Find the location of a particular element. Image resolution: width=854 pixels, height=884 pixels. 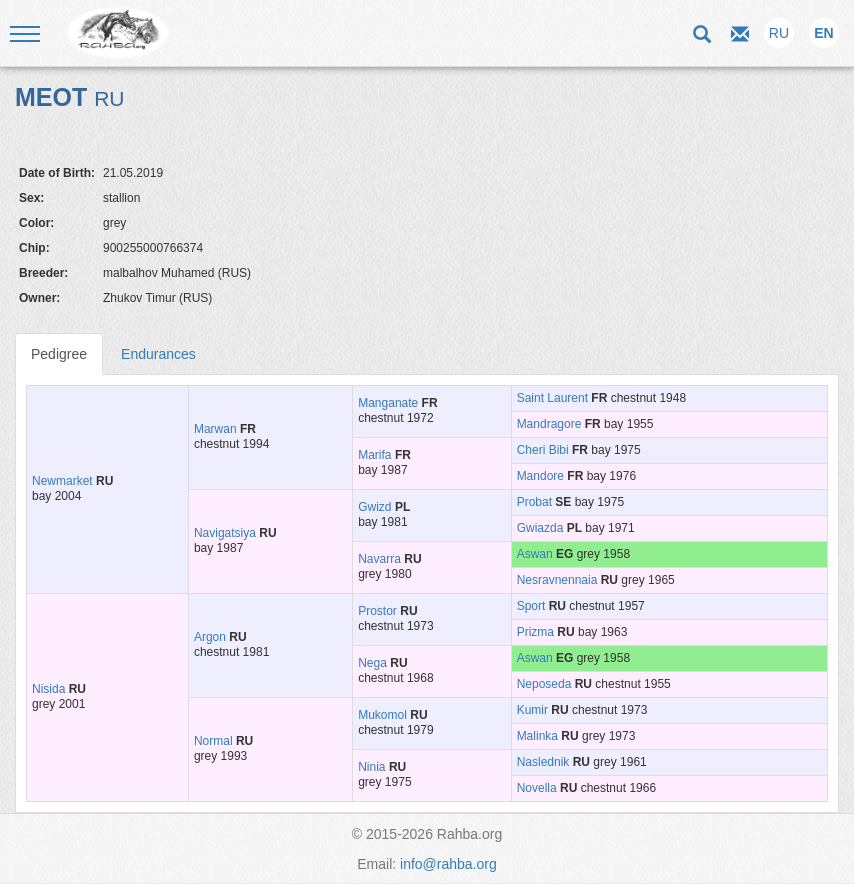

Cheri Bibi is located at coordinates (543, 450).